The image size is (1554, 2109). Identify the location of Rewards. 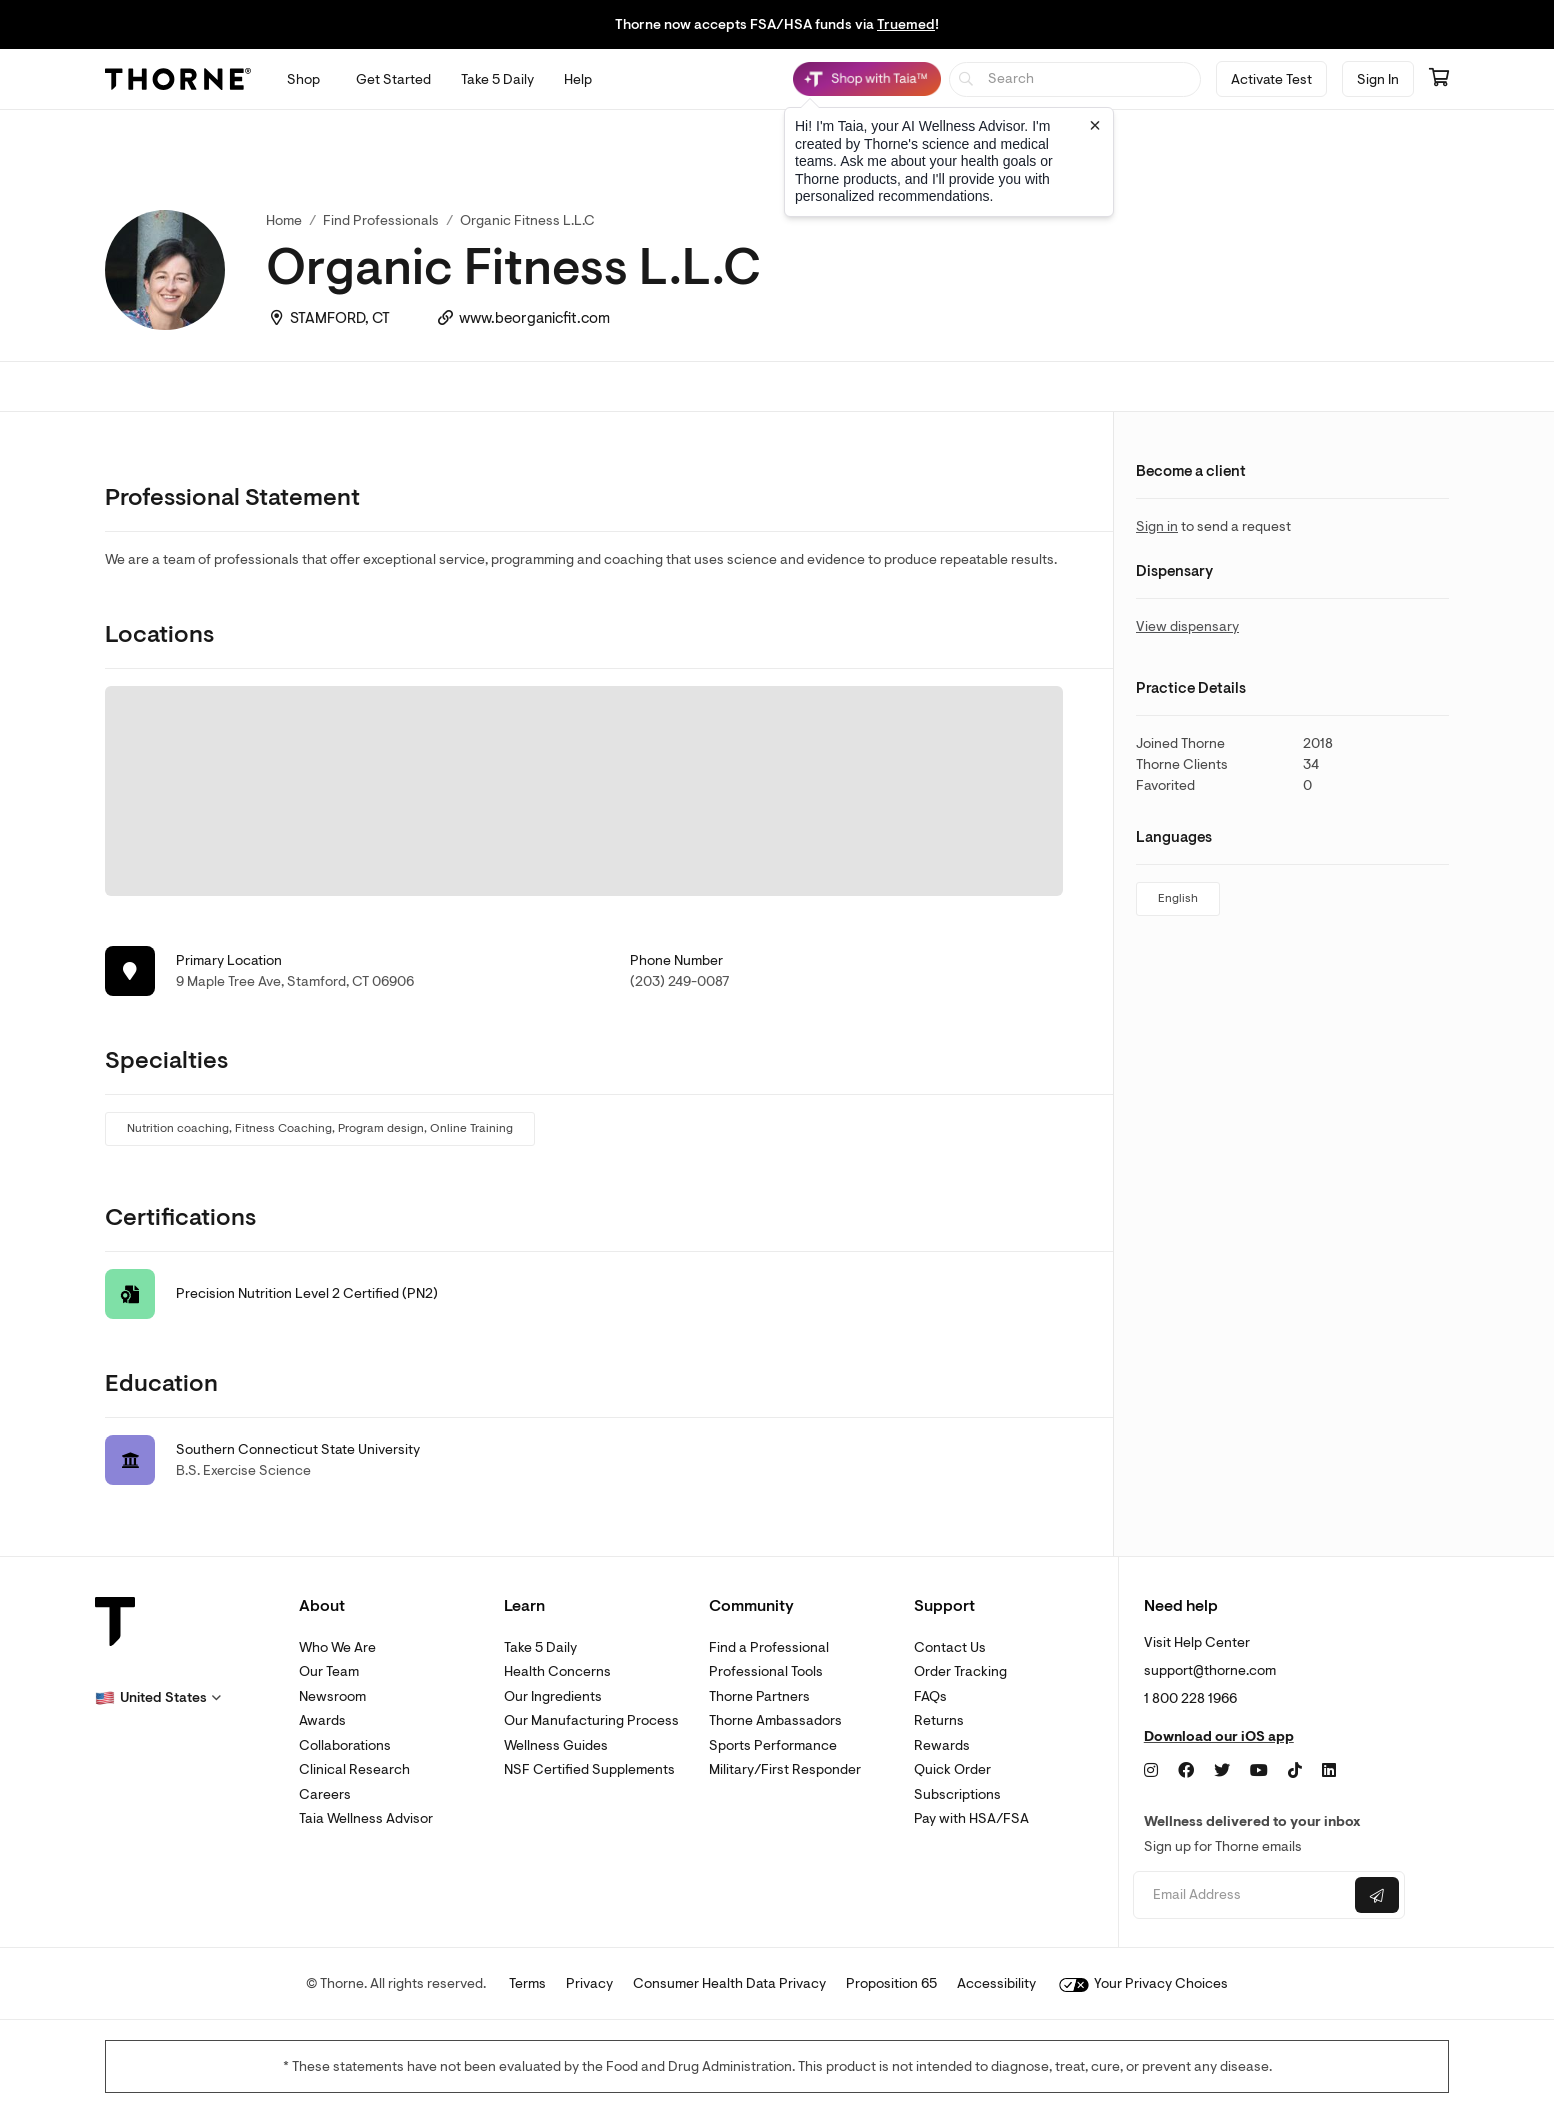
(942, 1745).